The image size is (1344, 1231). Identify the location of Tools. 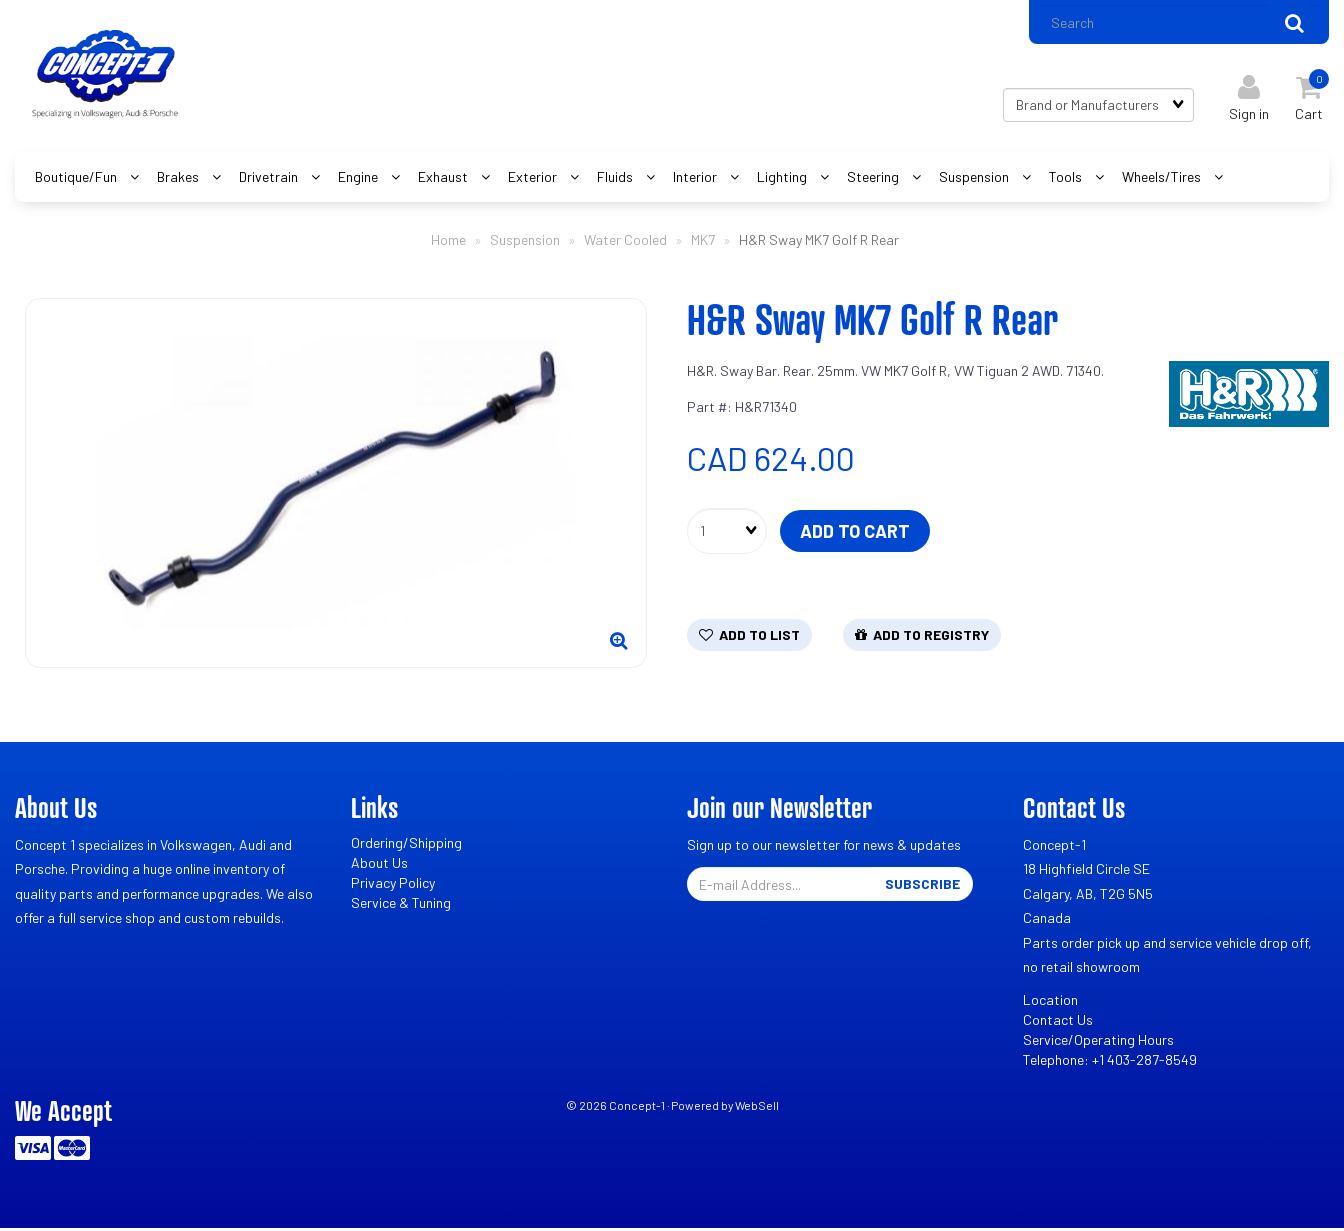
(1067, 178).